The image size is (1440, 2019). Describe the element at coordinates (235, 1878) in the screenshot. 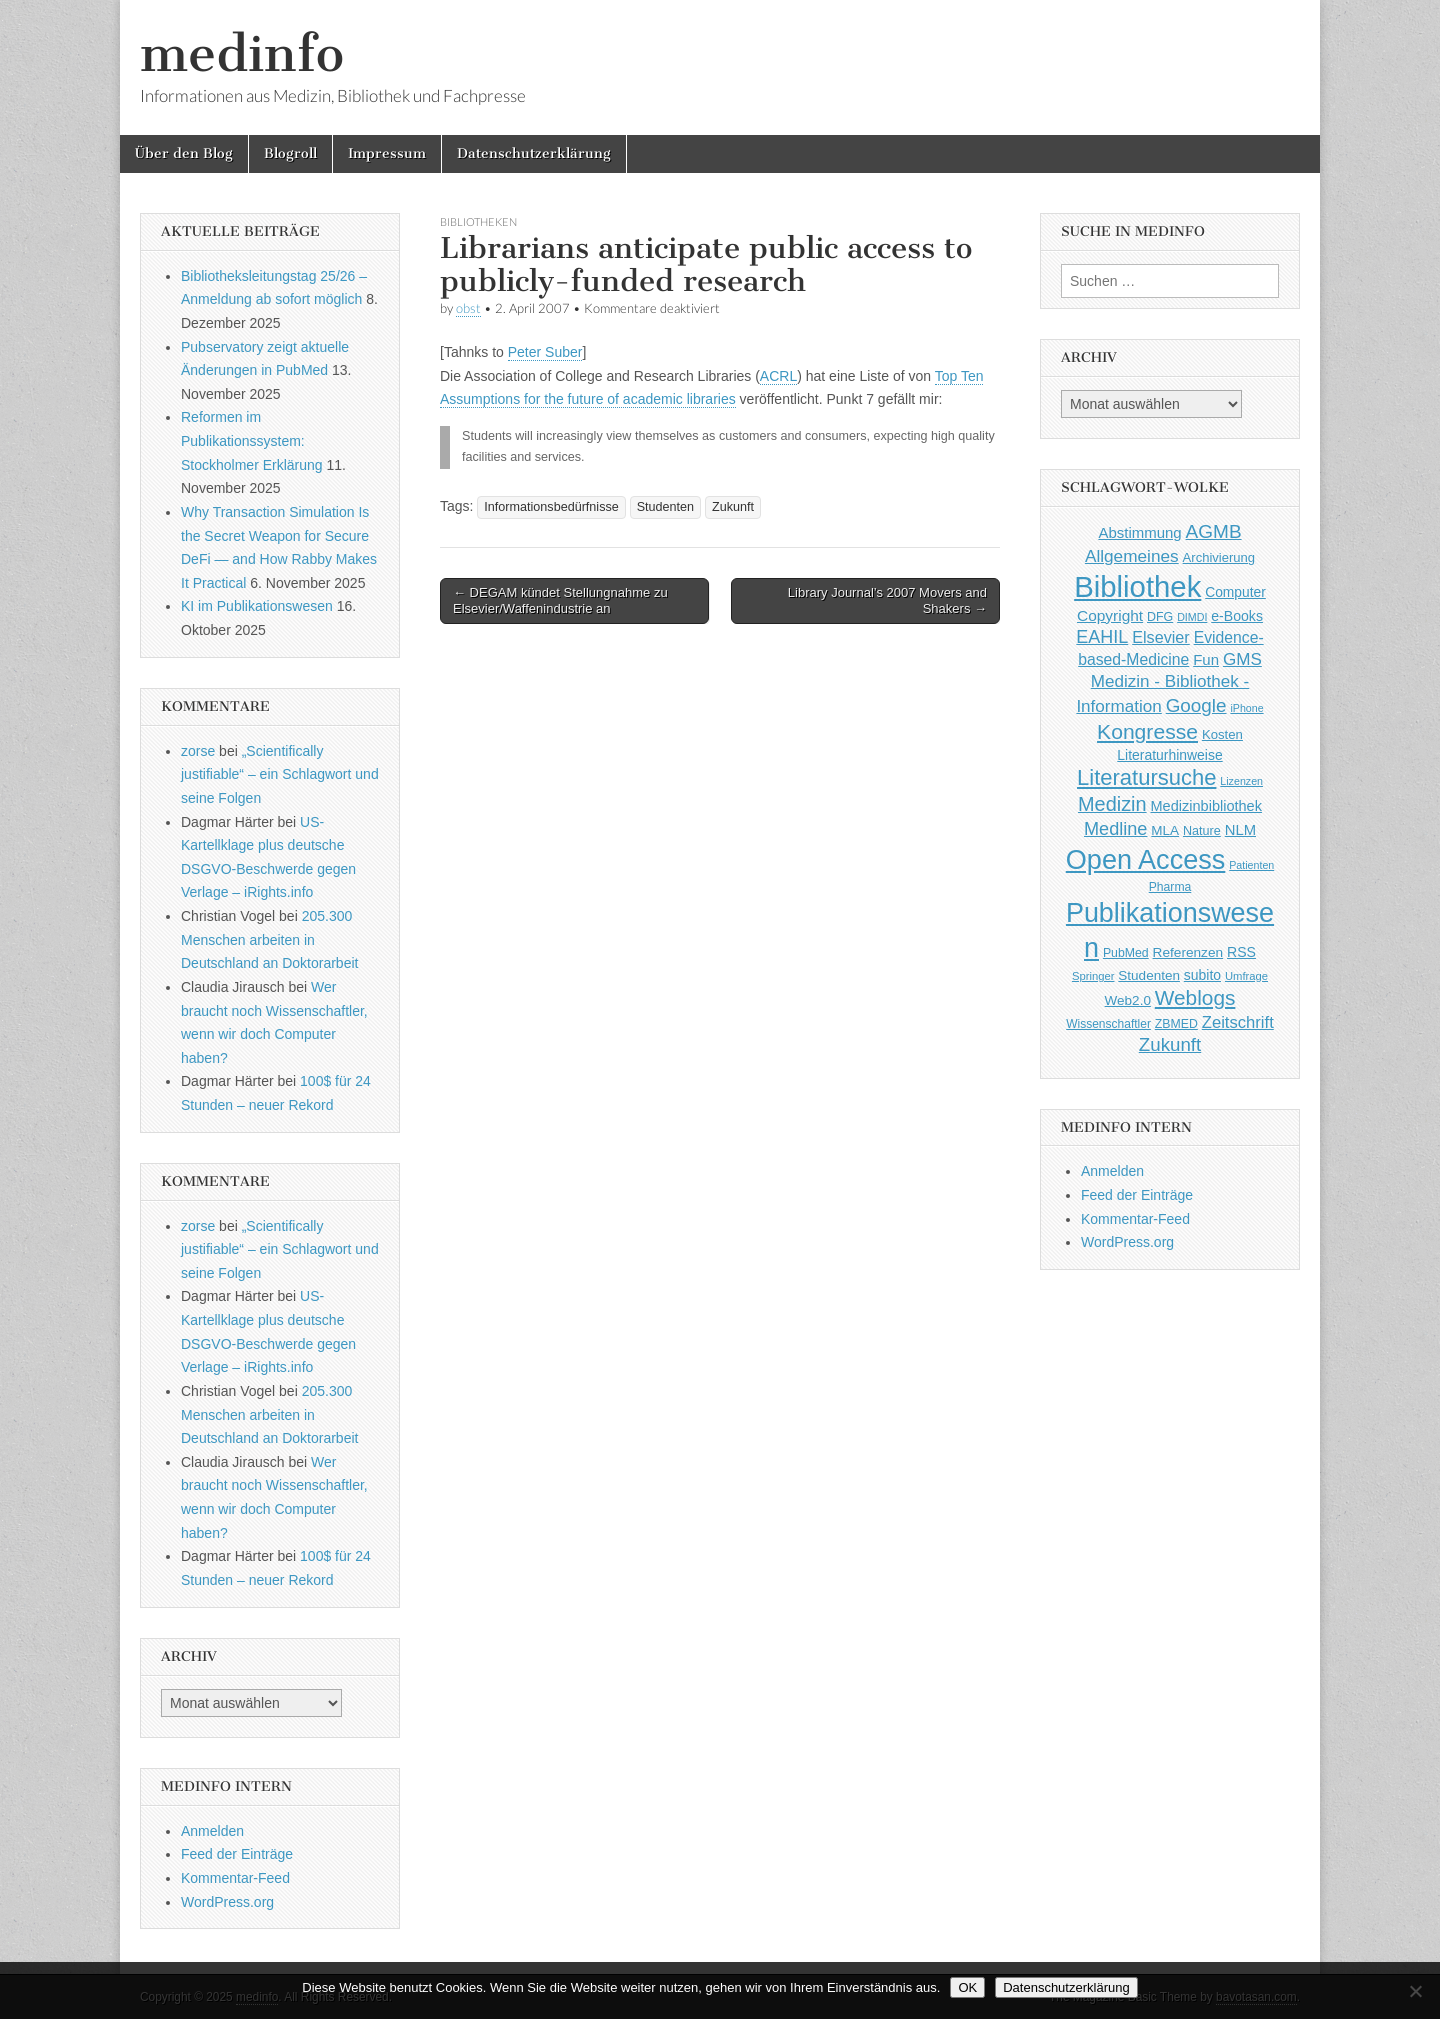

I see `Kommentar-Feed` at that location.